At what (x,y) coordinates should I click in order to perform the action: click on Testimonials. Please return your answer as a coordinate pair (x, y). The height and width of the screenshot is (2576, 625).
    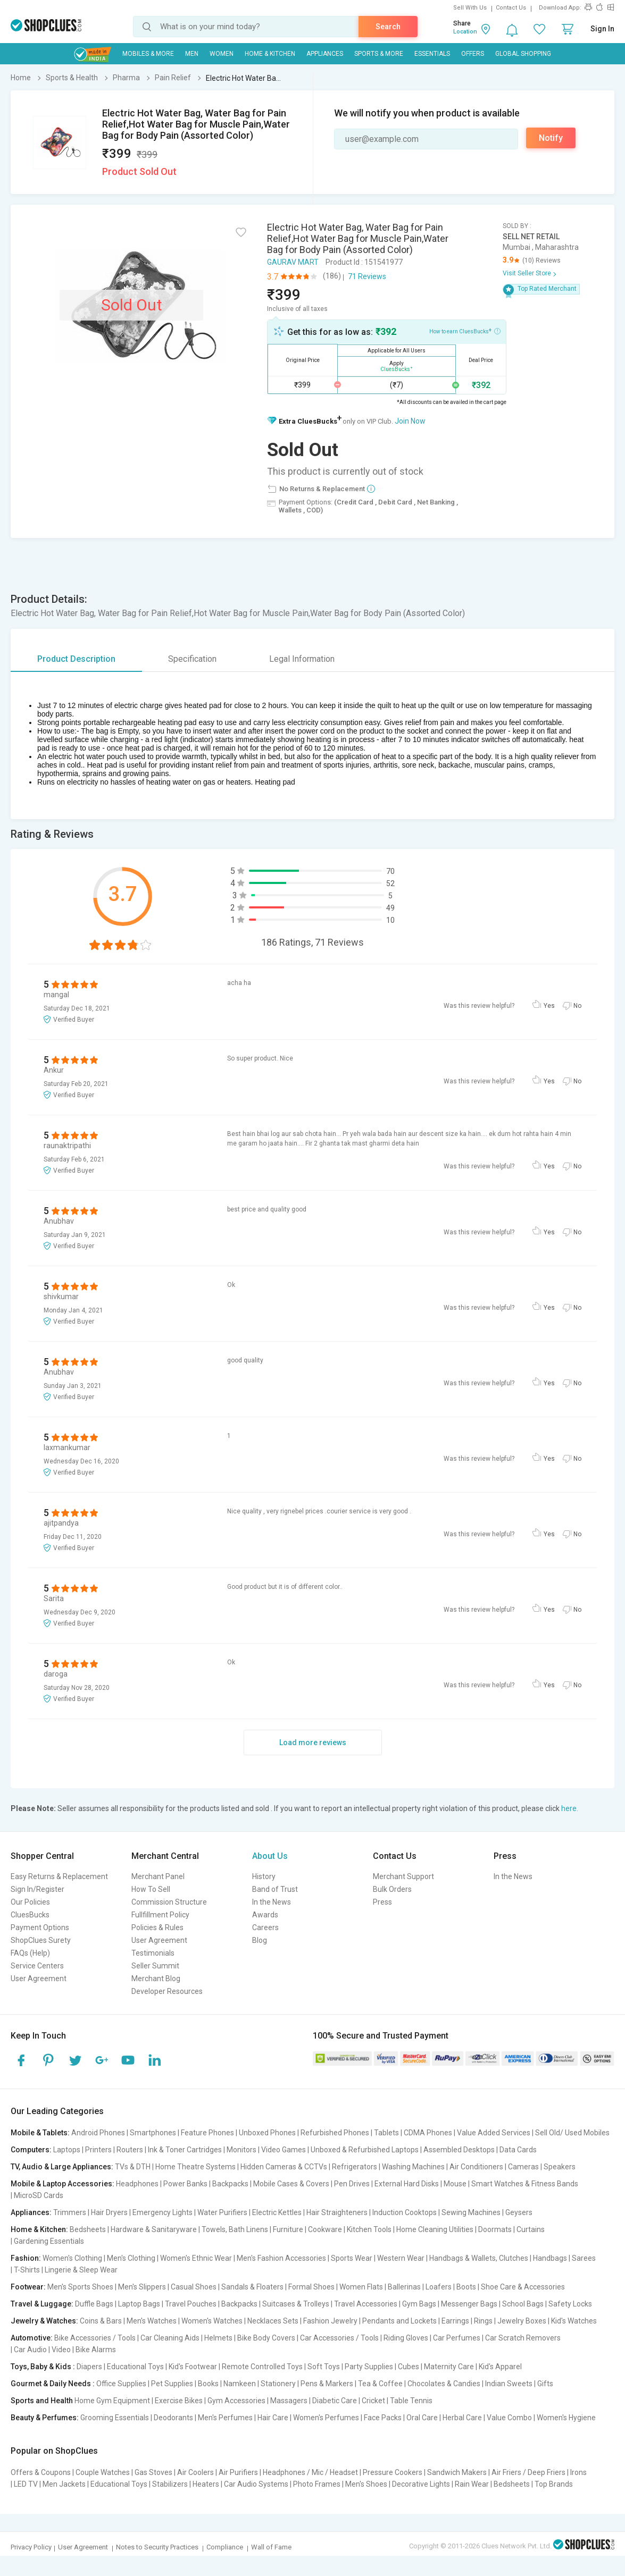
    Looking at the image, I should click on (152, 1953).